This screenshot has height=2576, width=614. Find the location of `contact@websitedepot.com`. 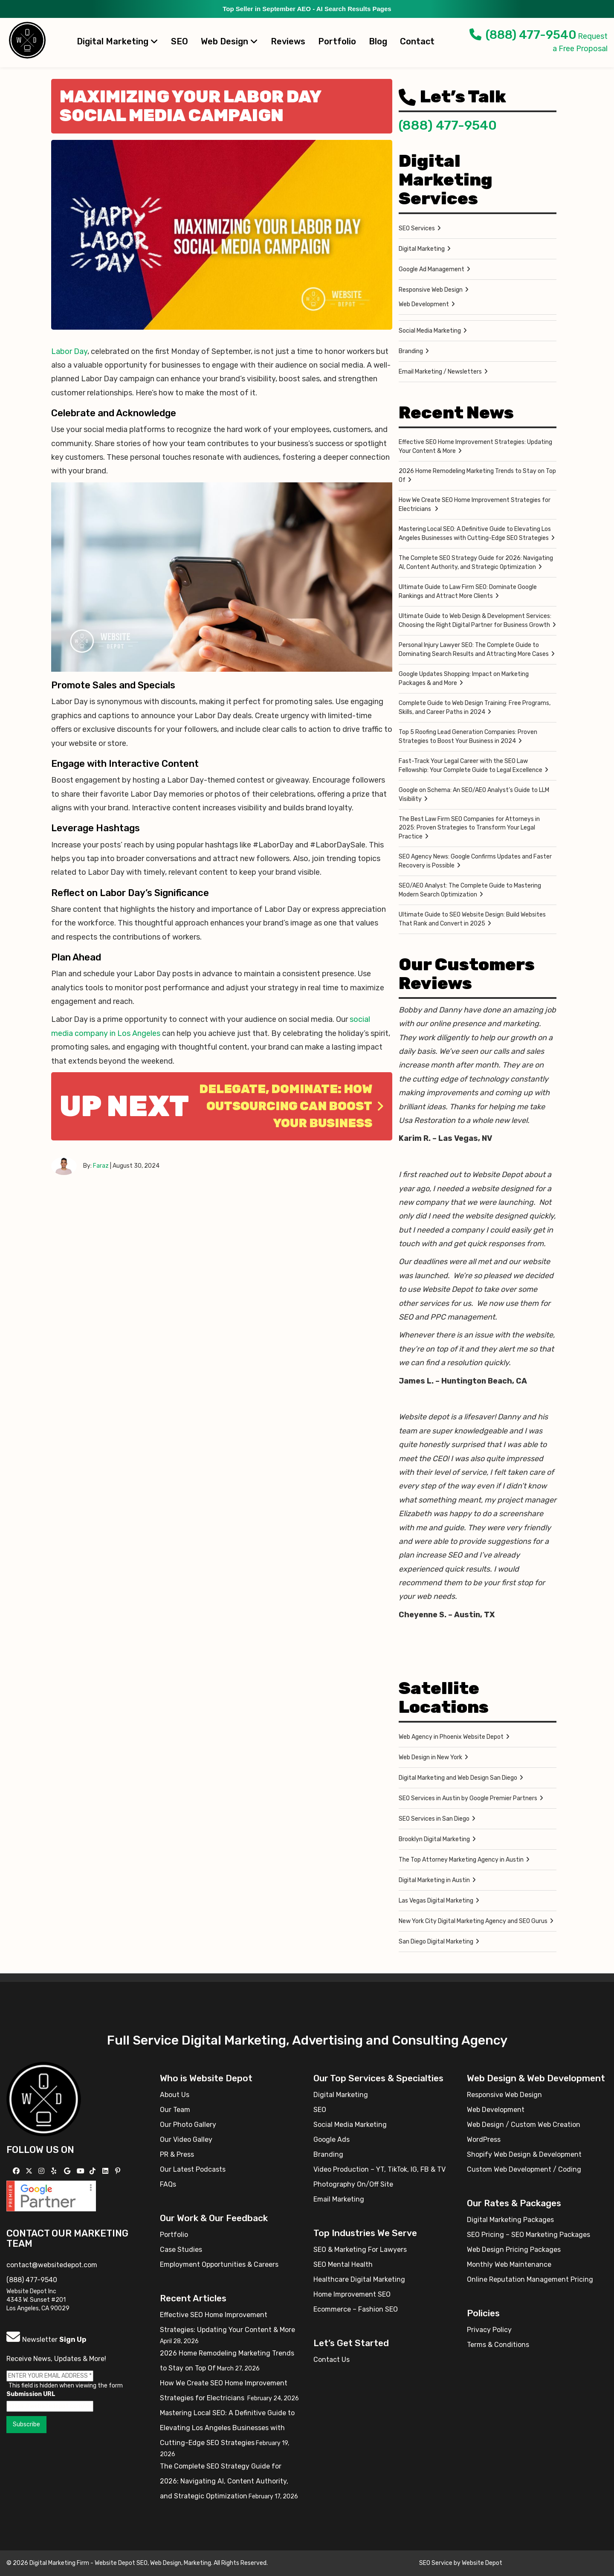

contact@websitedepot.com is located at coordinates (51, 2265).